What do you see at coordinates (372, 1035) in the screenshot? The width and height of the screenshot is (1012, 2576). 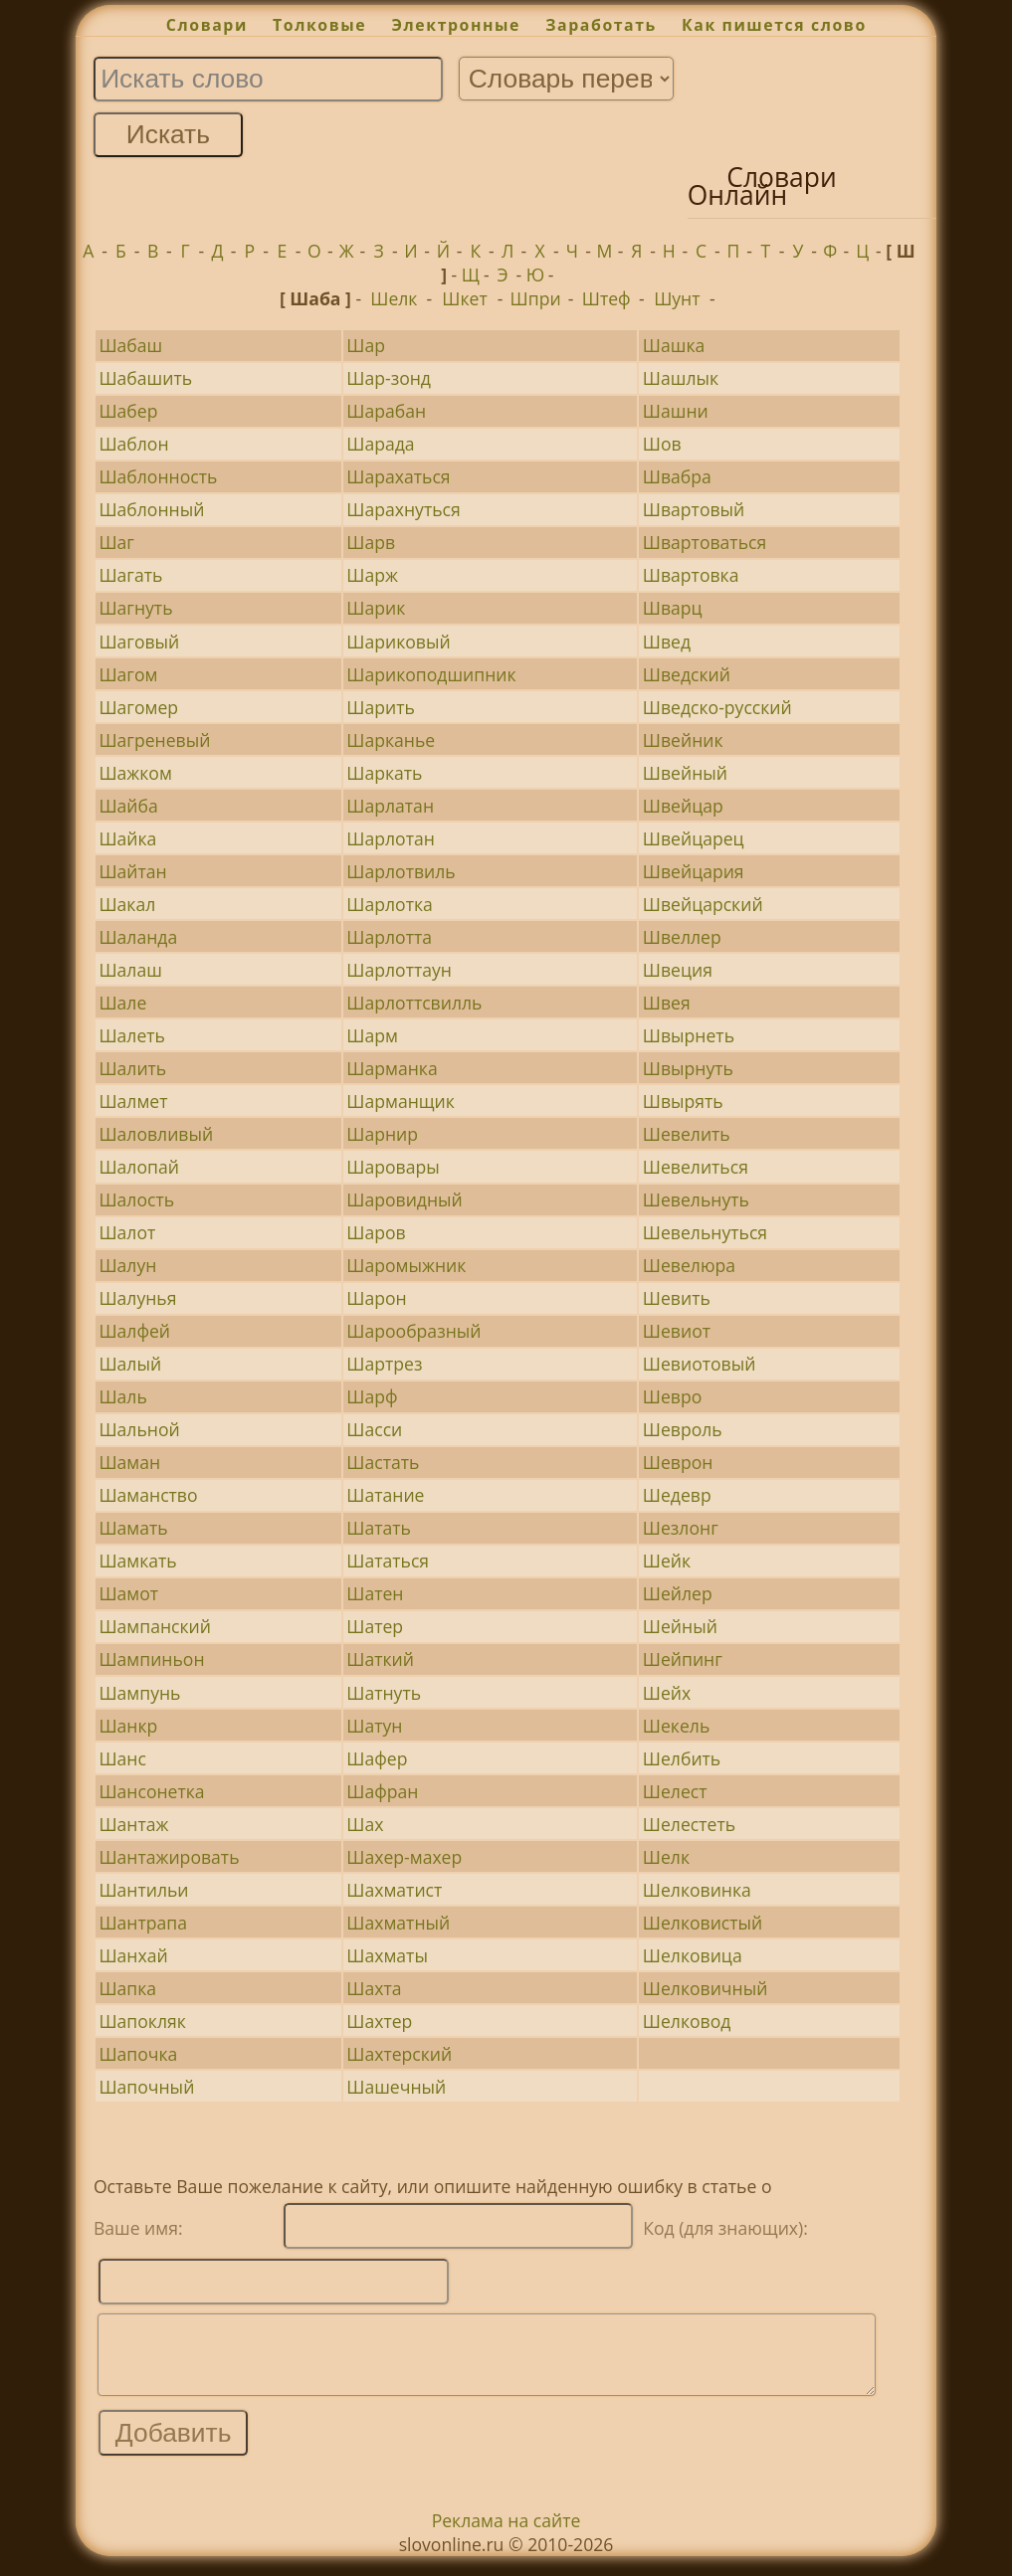 I see `Шарм` at bounding box center [372, 1035].